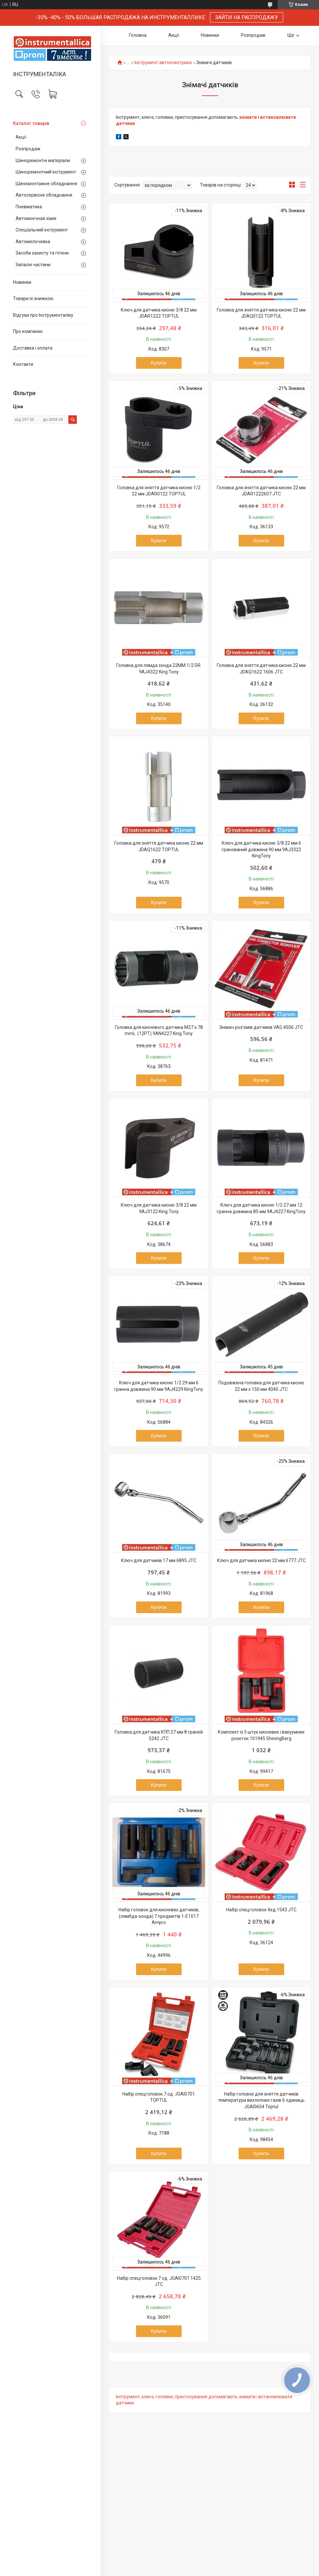 The height and width of the screenshot is (2576, 319). Describe the element at coordinates (21, 137) in the screenshot. I see `Акції` at that location.